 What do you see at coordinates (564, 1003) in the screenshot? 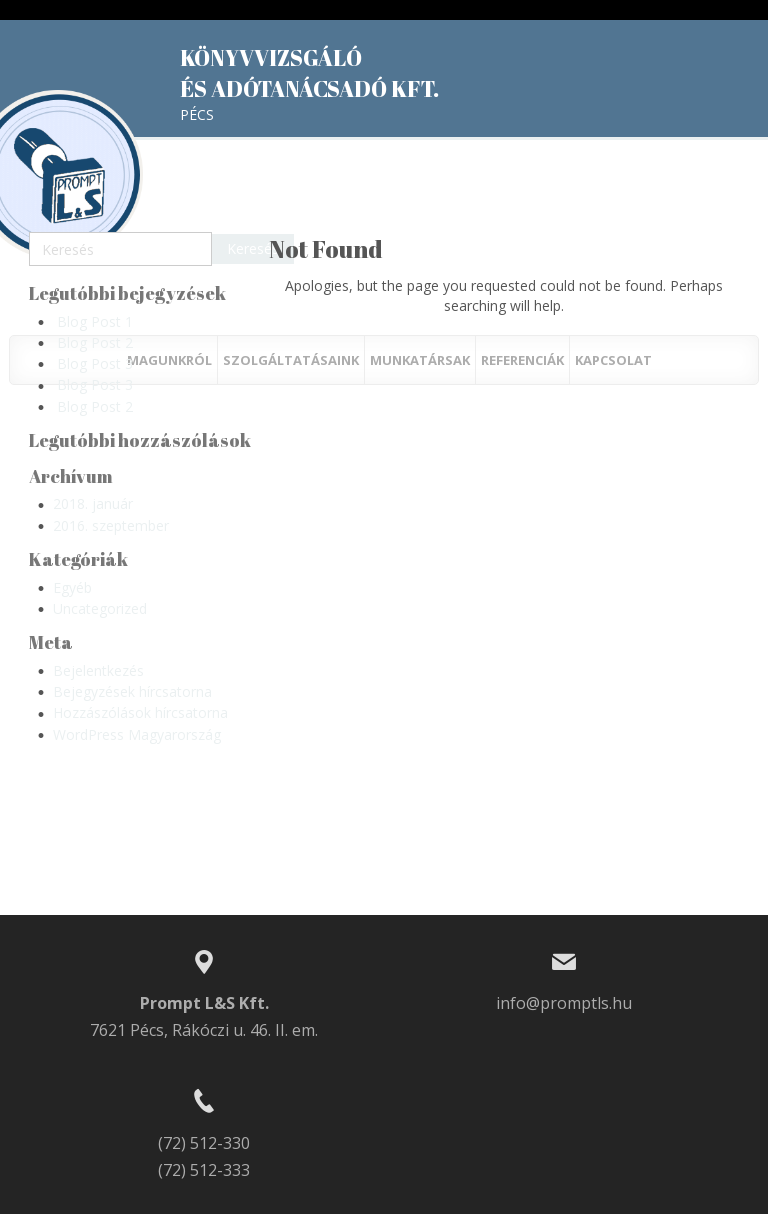
I see `info@promptls.hu` at bounding box center [564, 1003].